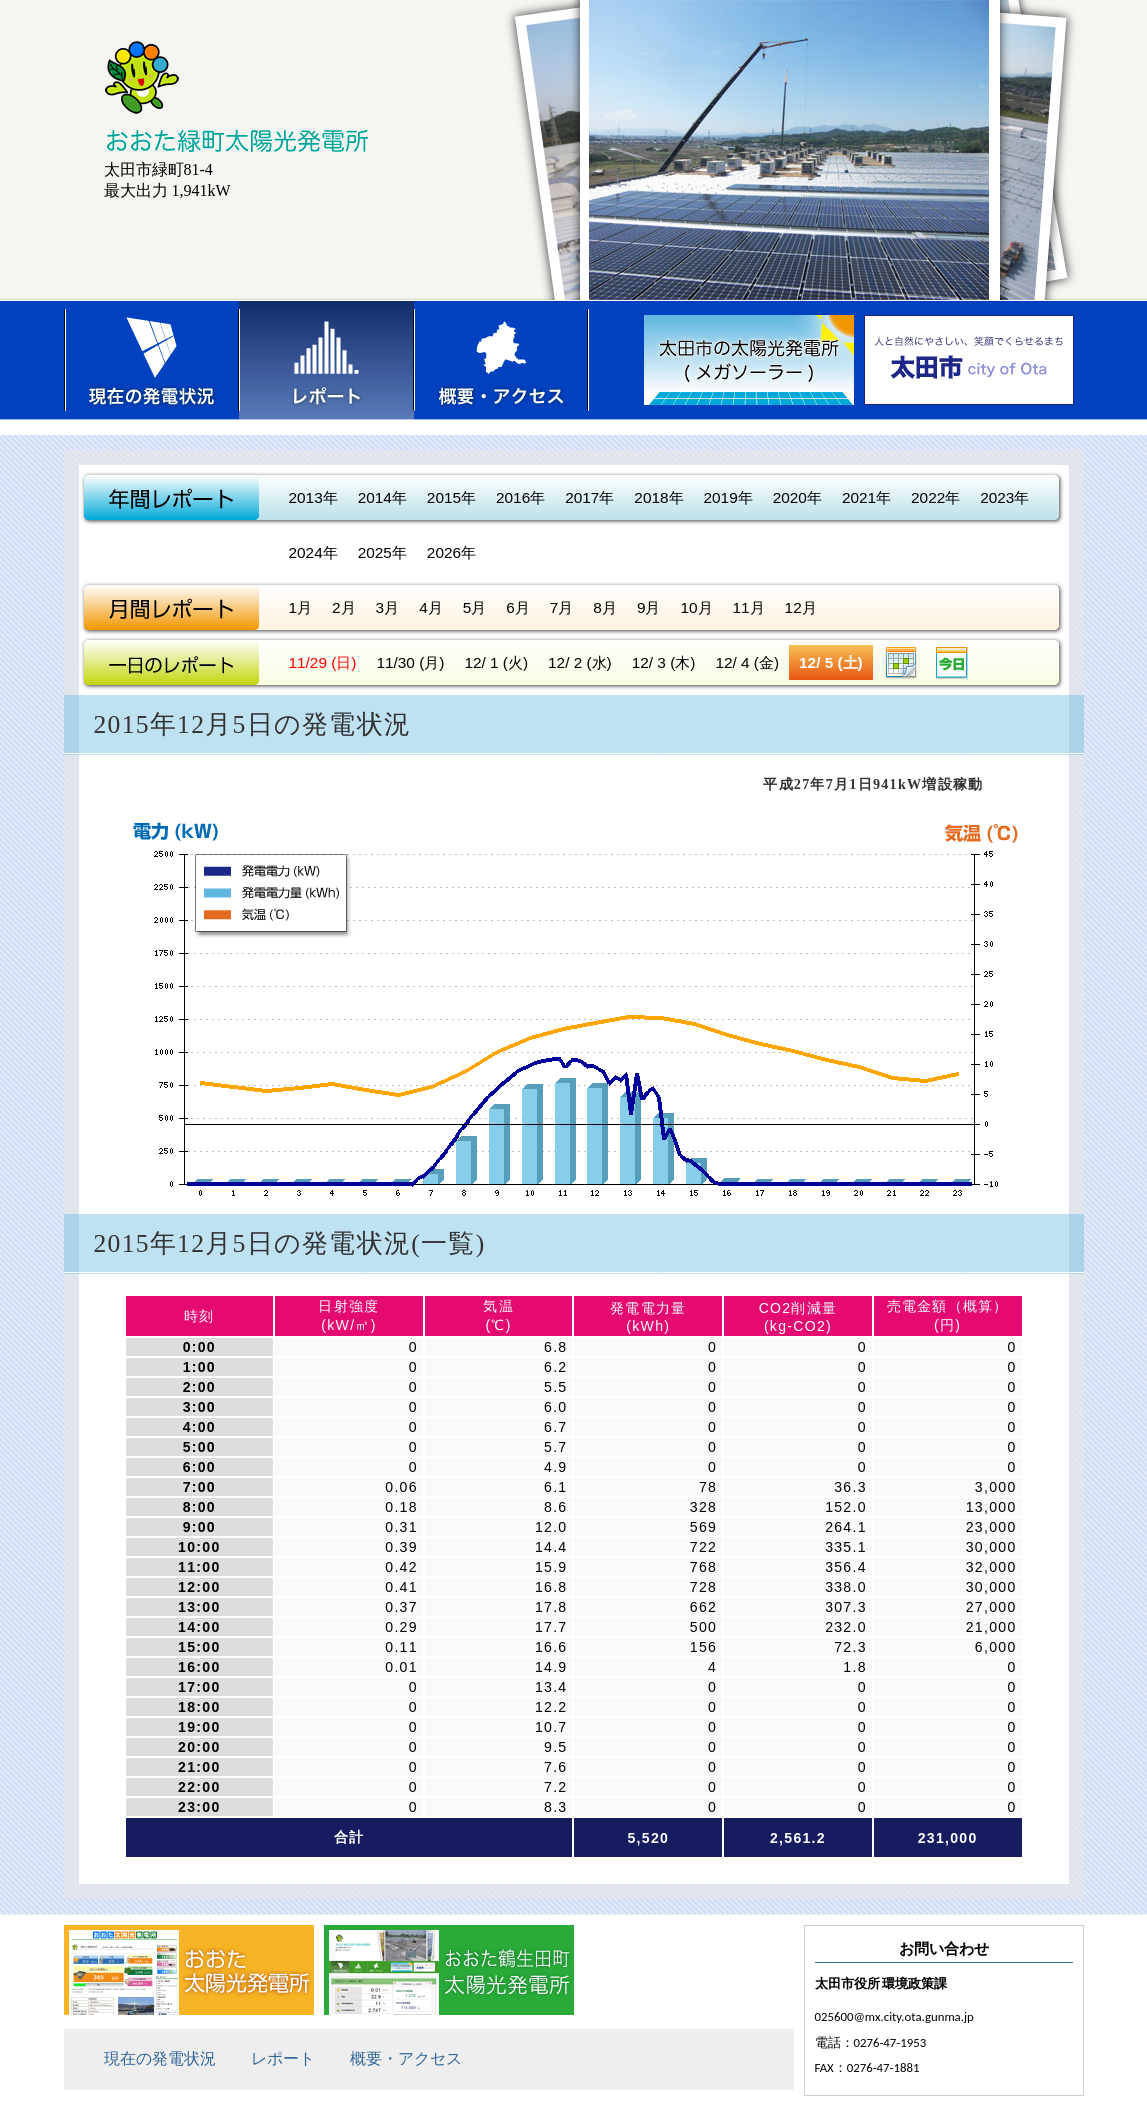 This screenshot has height=2110, width=1147. What do you see at coordinates (518, 607) in the screenshot?
I see `6月` at bounding box center [518, 607].